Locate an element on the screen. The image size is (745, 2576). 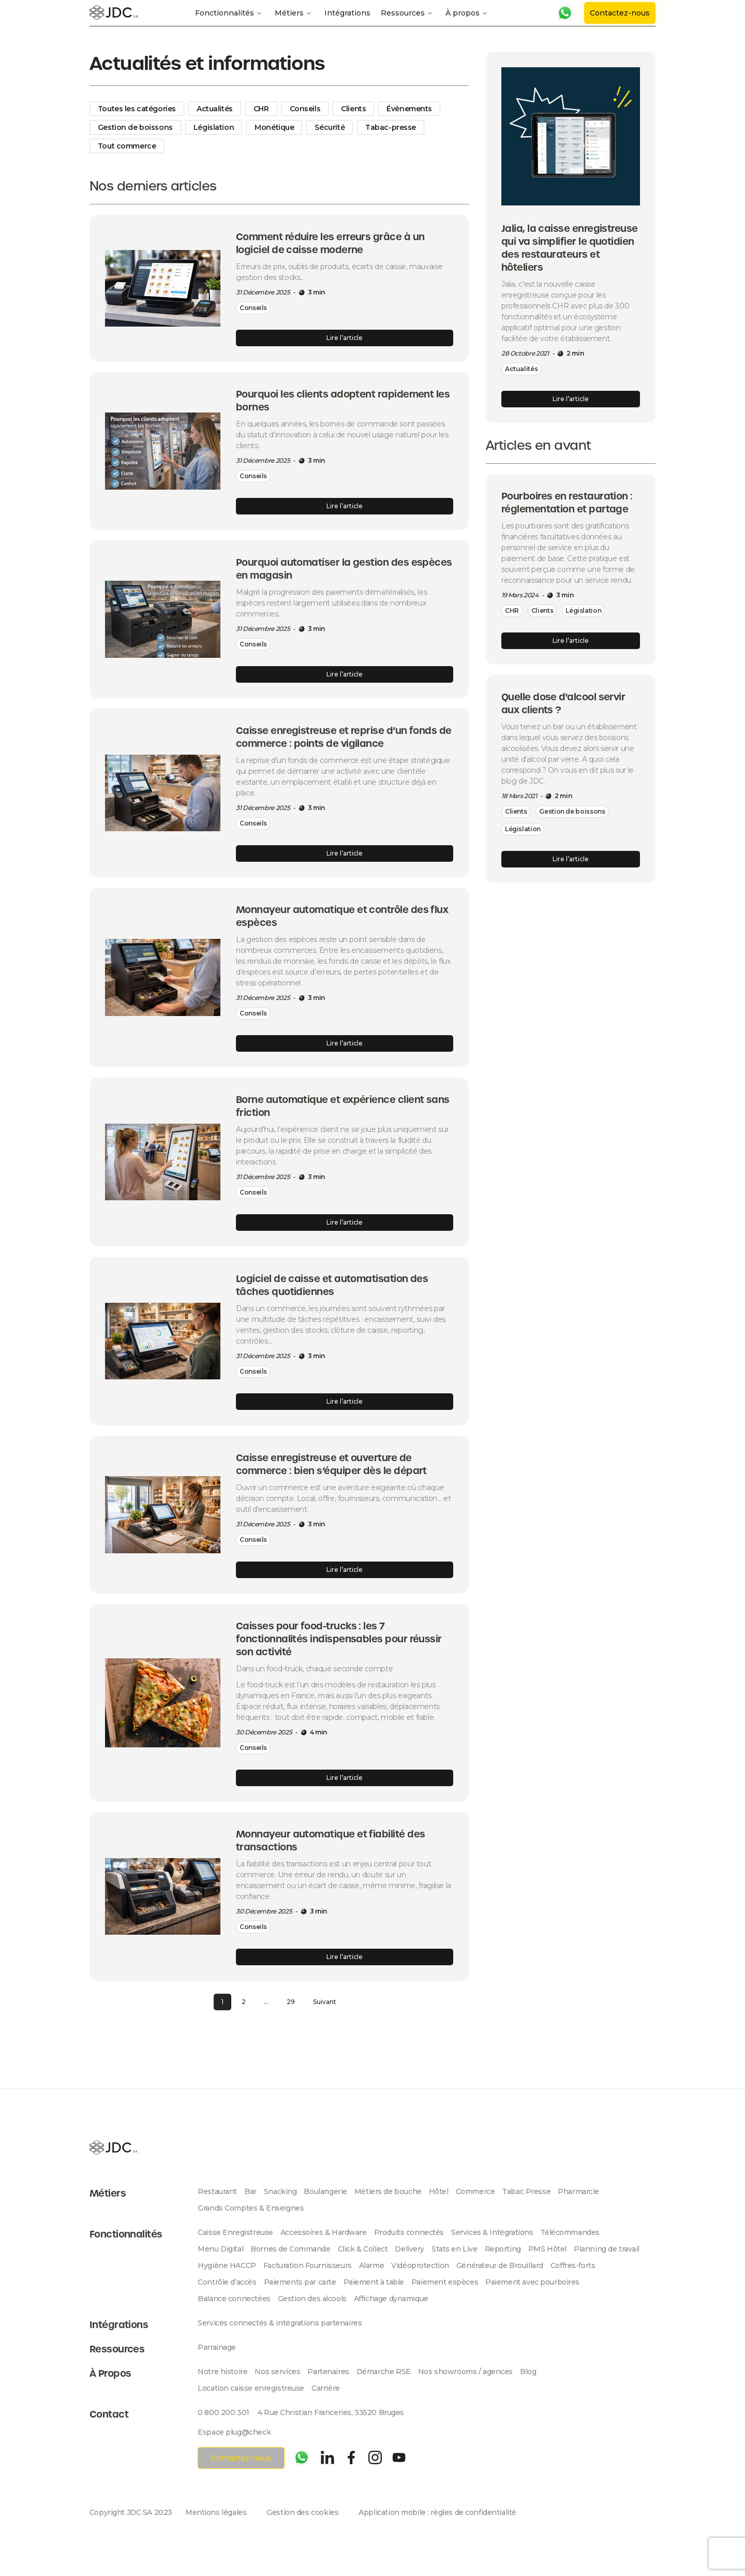
Partenaires is located at coordinates (328, 2371).